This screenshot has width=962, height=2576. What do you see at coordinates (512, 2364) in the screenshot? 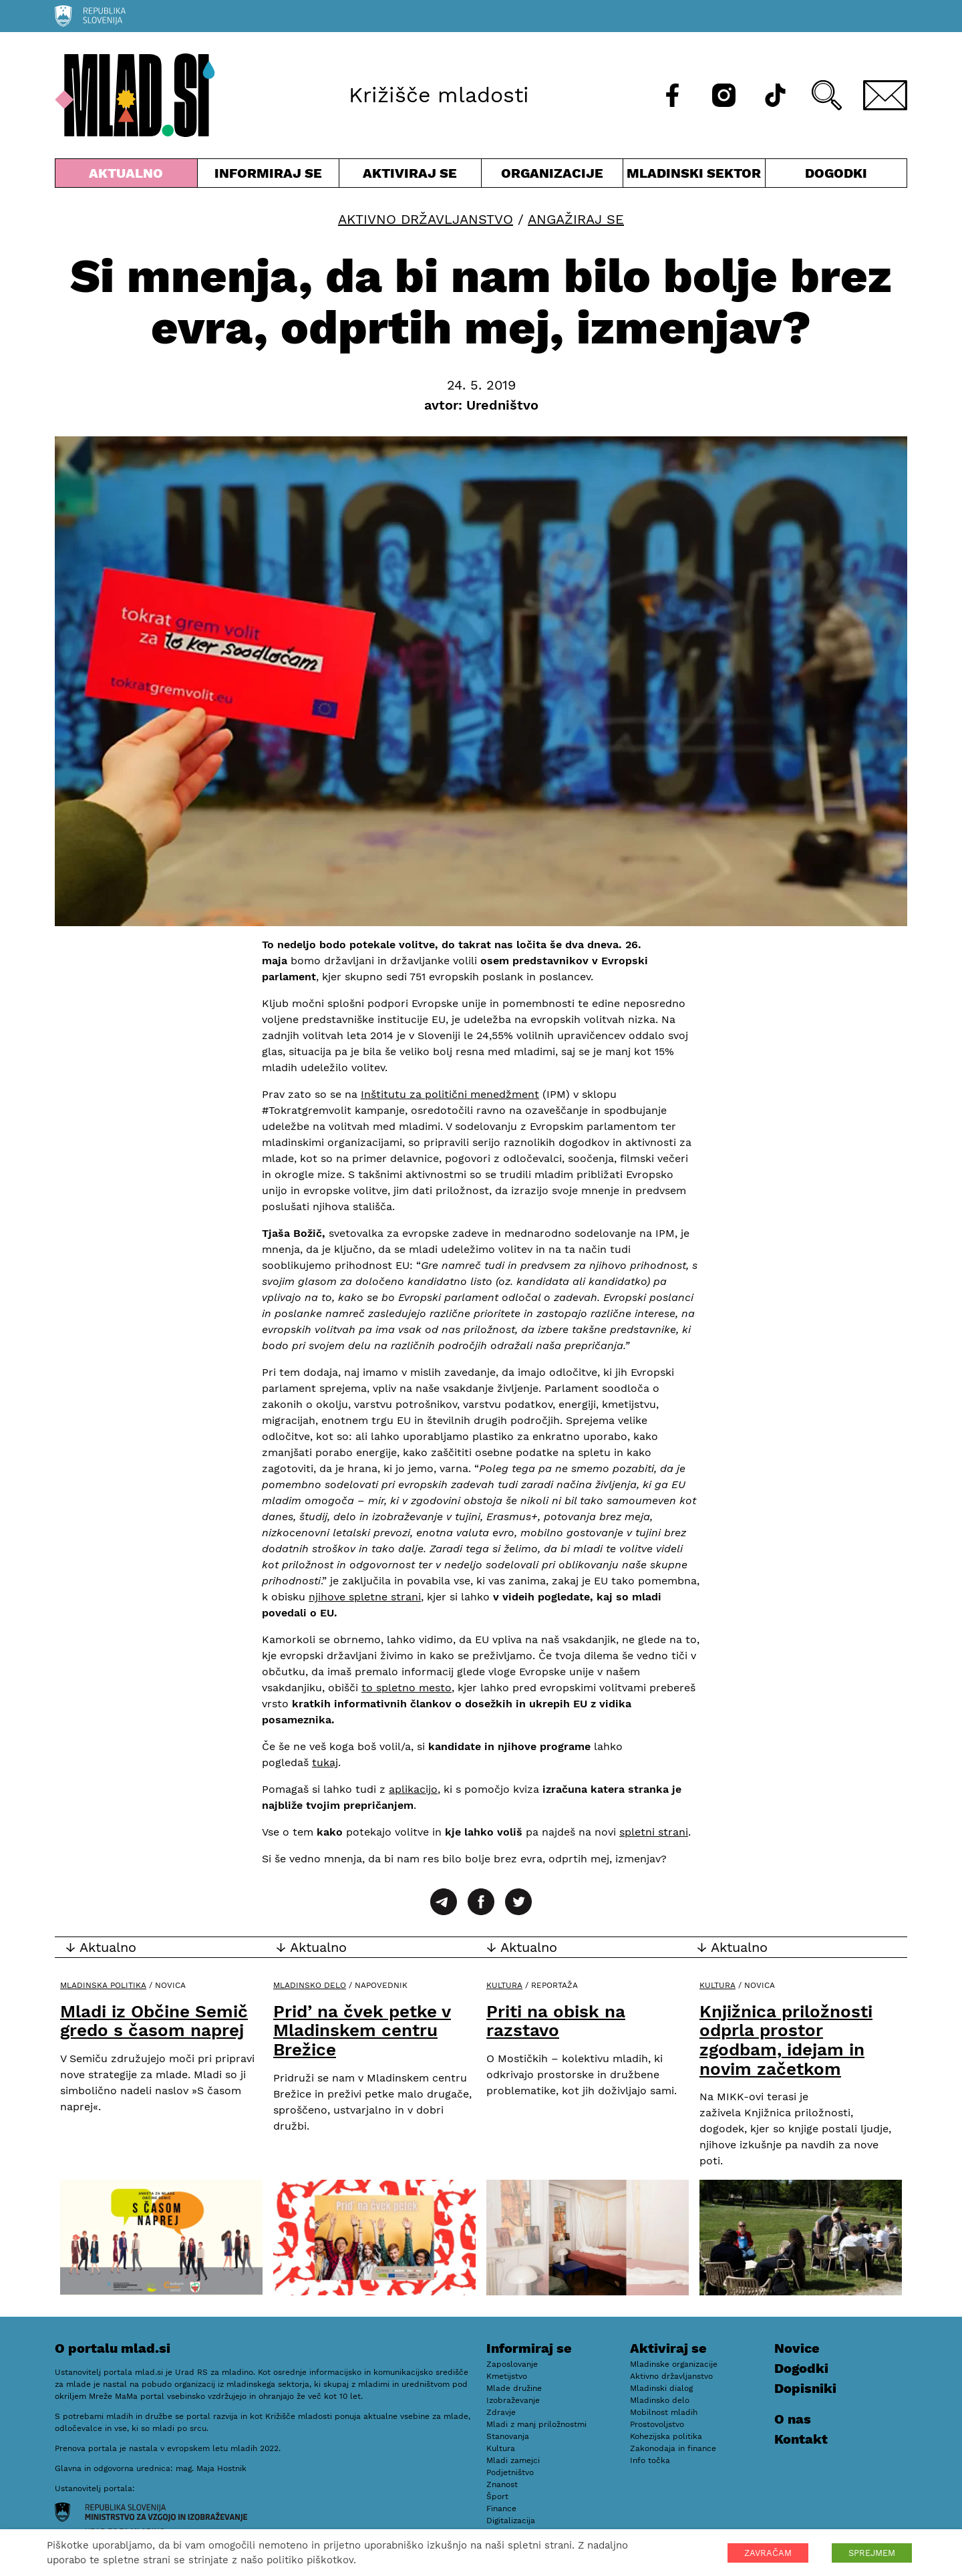
I see `Zaposlovanje` at bounding box center [512, 2364].